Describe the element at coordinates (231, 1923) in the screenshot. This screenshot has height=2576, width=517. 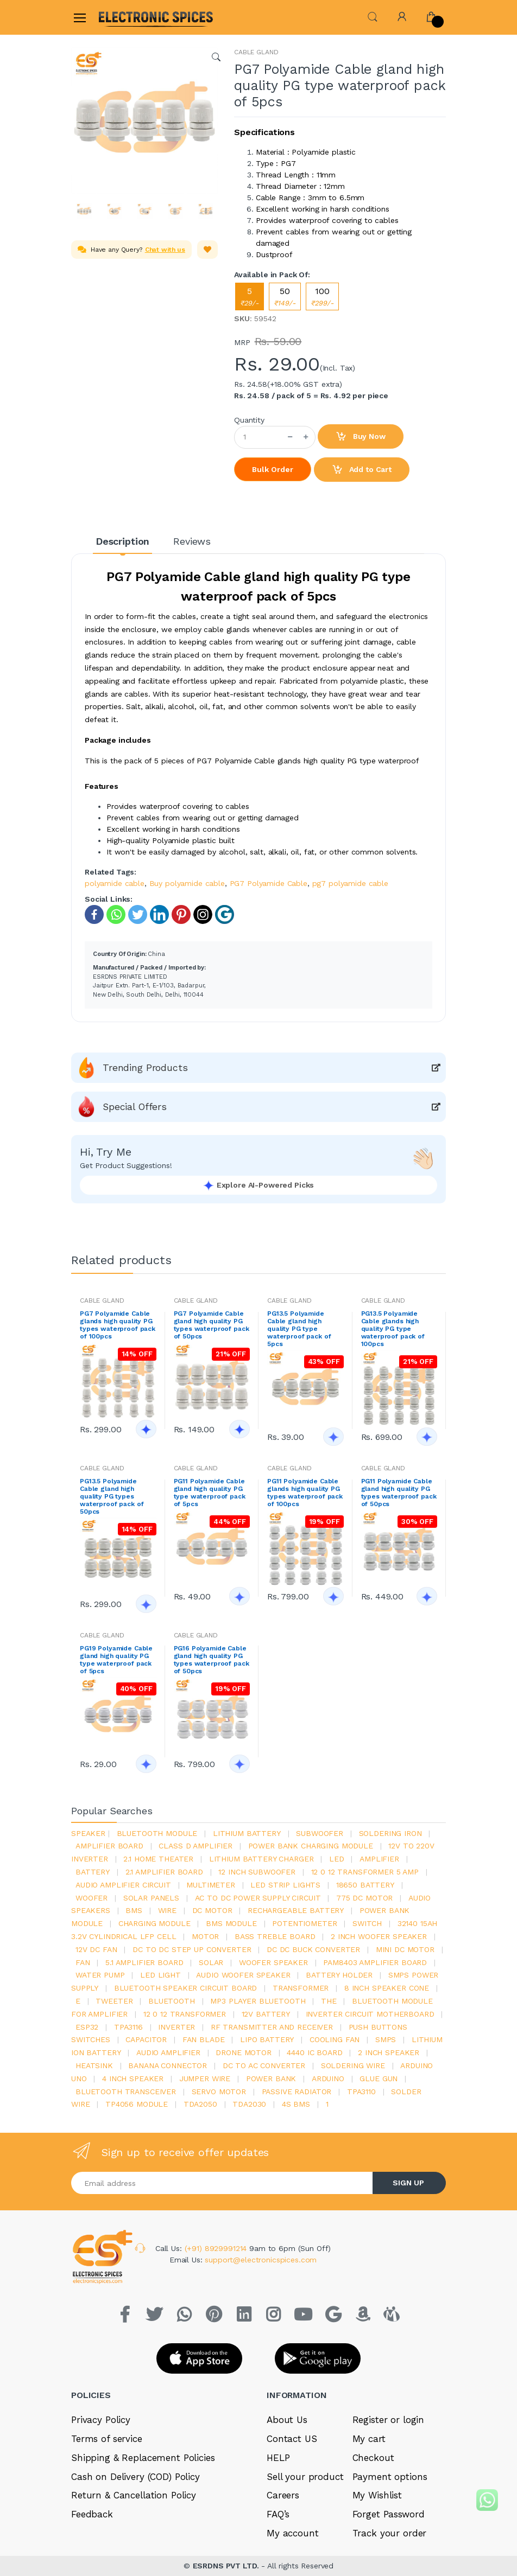
I see `BMS module` at that location.